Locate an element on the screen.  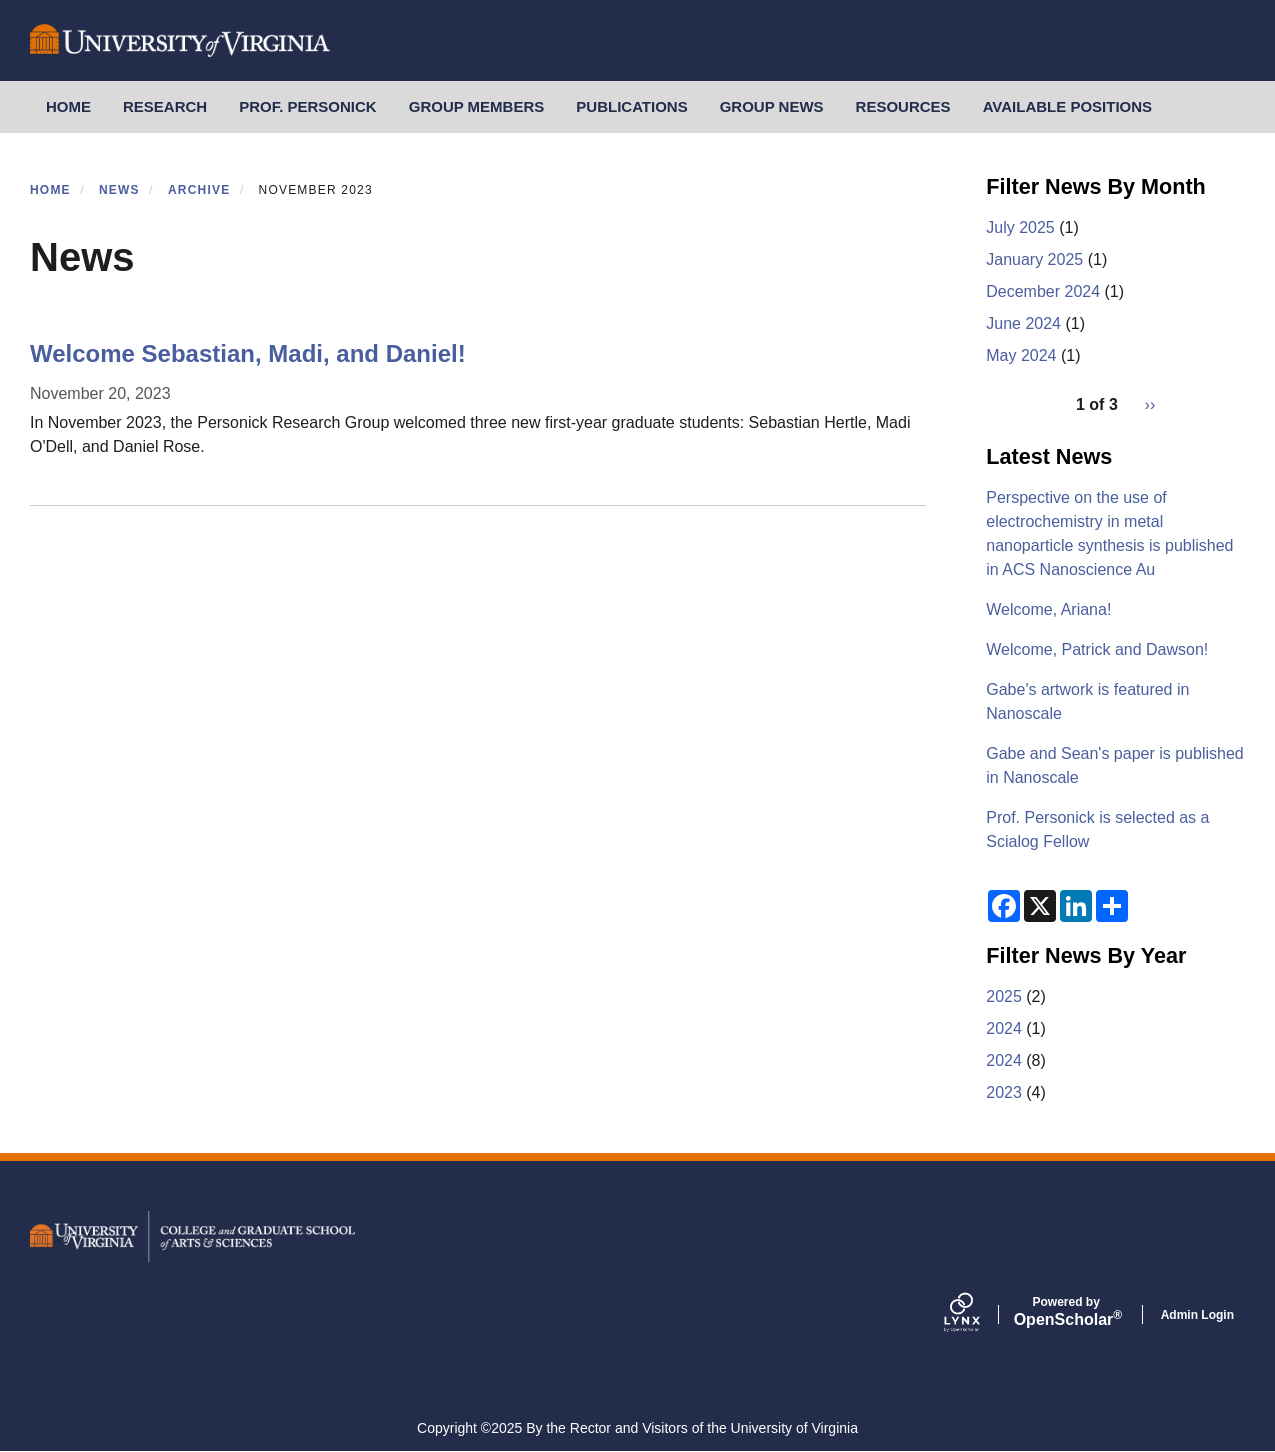
Welcome, Patrick and Dawson! is located at coordinates (1097, 649).